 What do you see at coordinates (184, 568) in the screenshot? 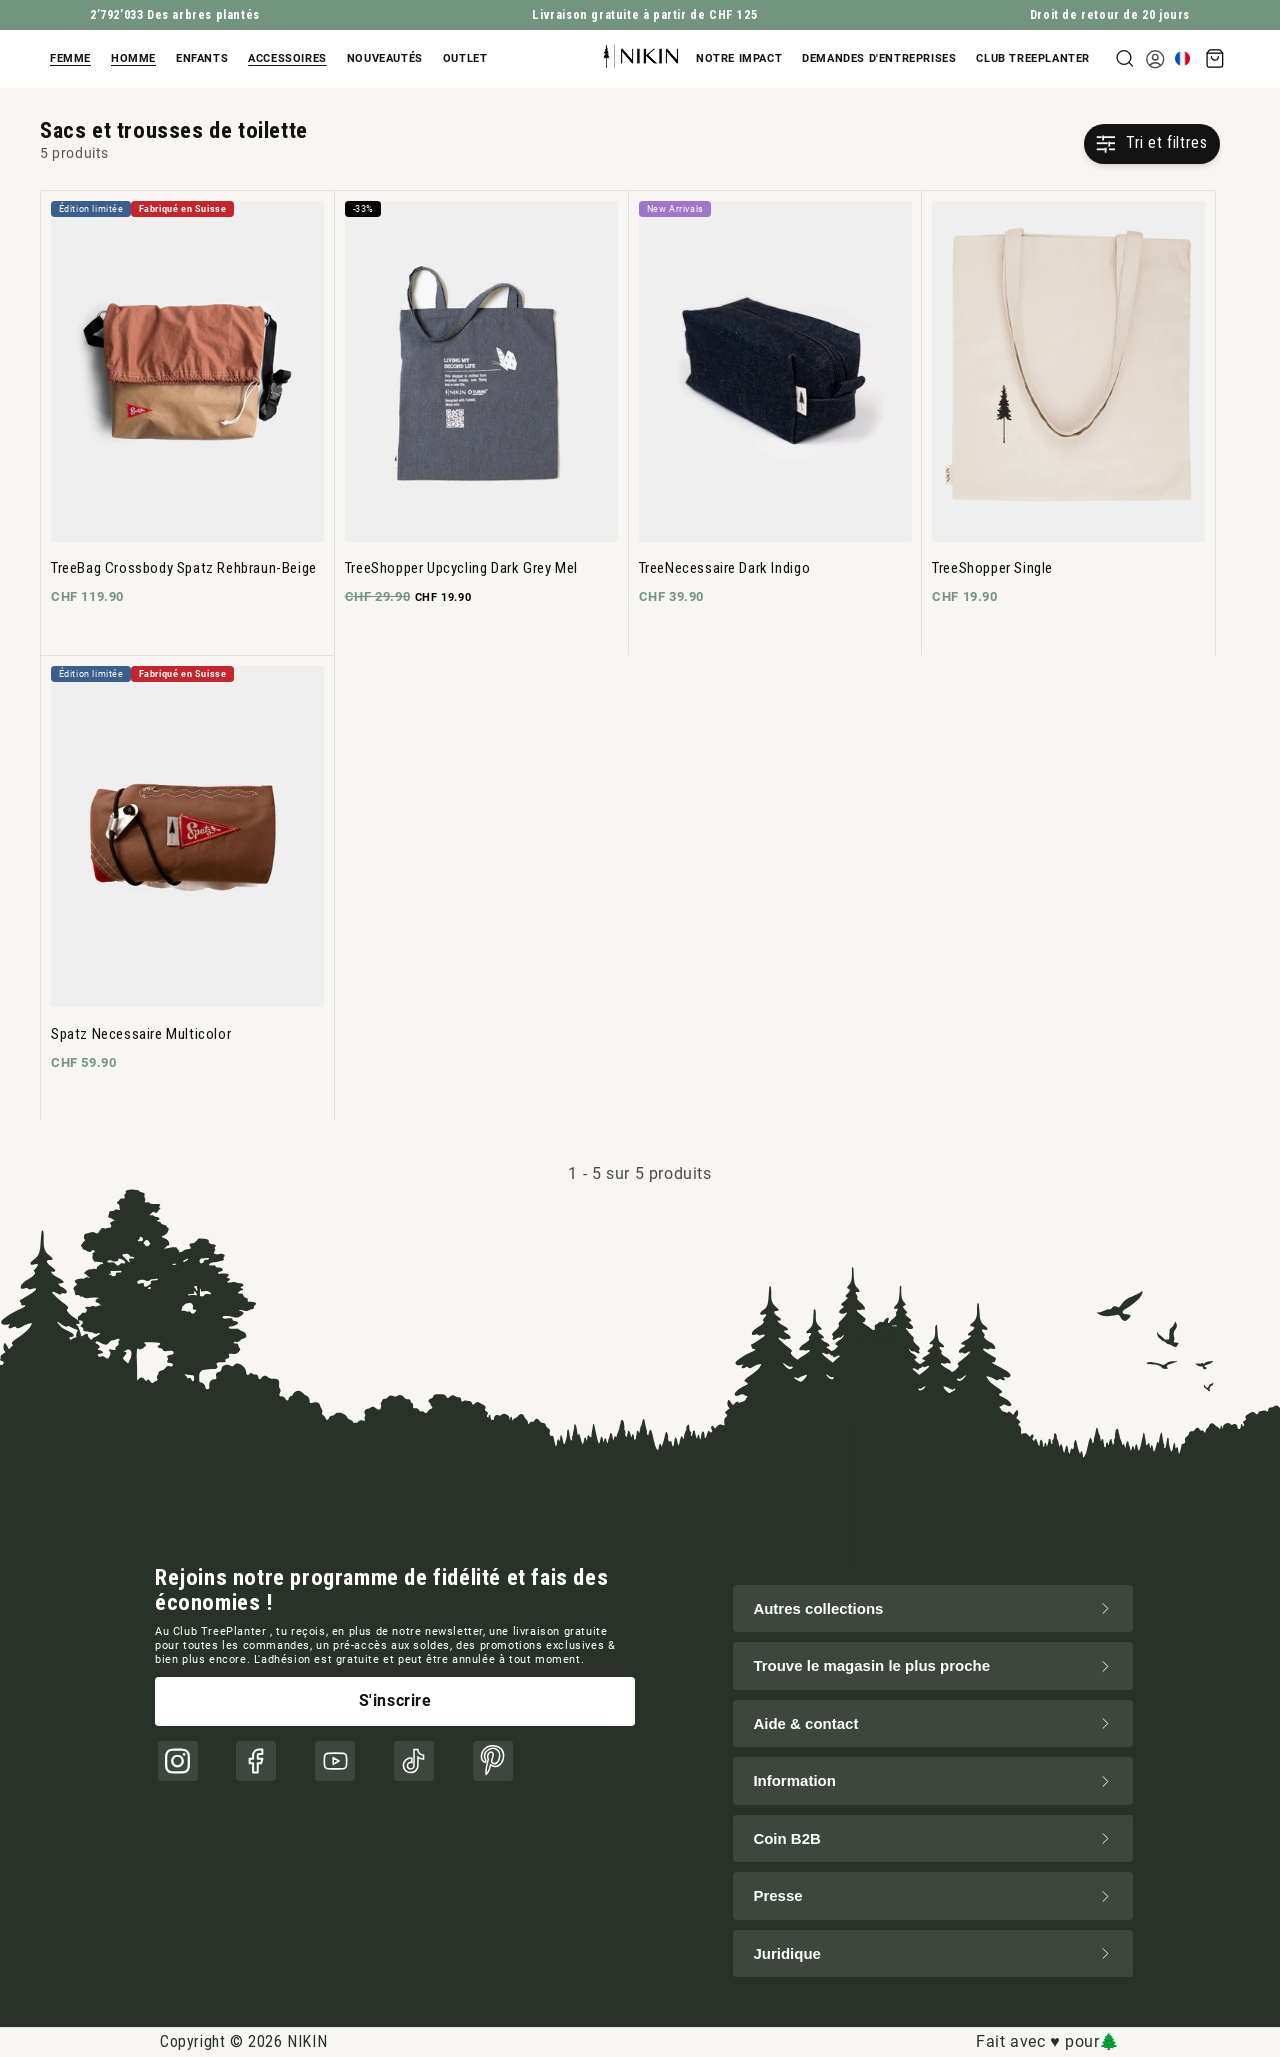
I see `TreeBag Crossbody Spatz Rehbraun-Beige` at bounding box center [184, 568].